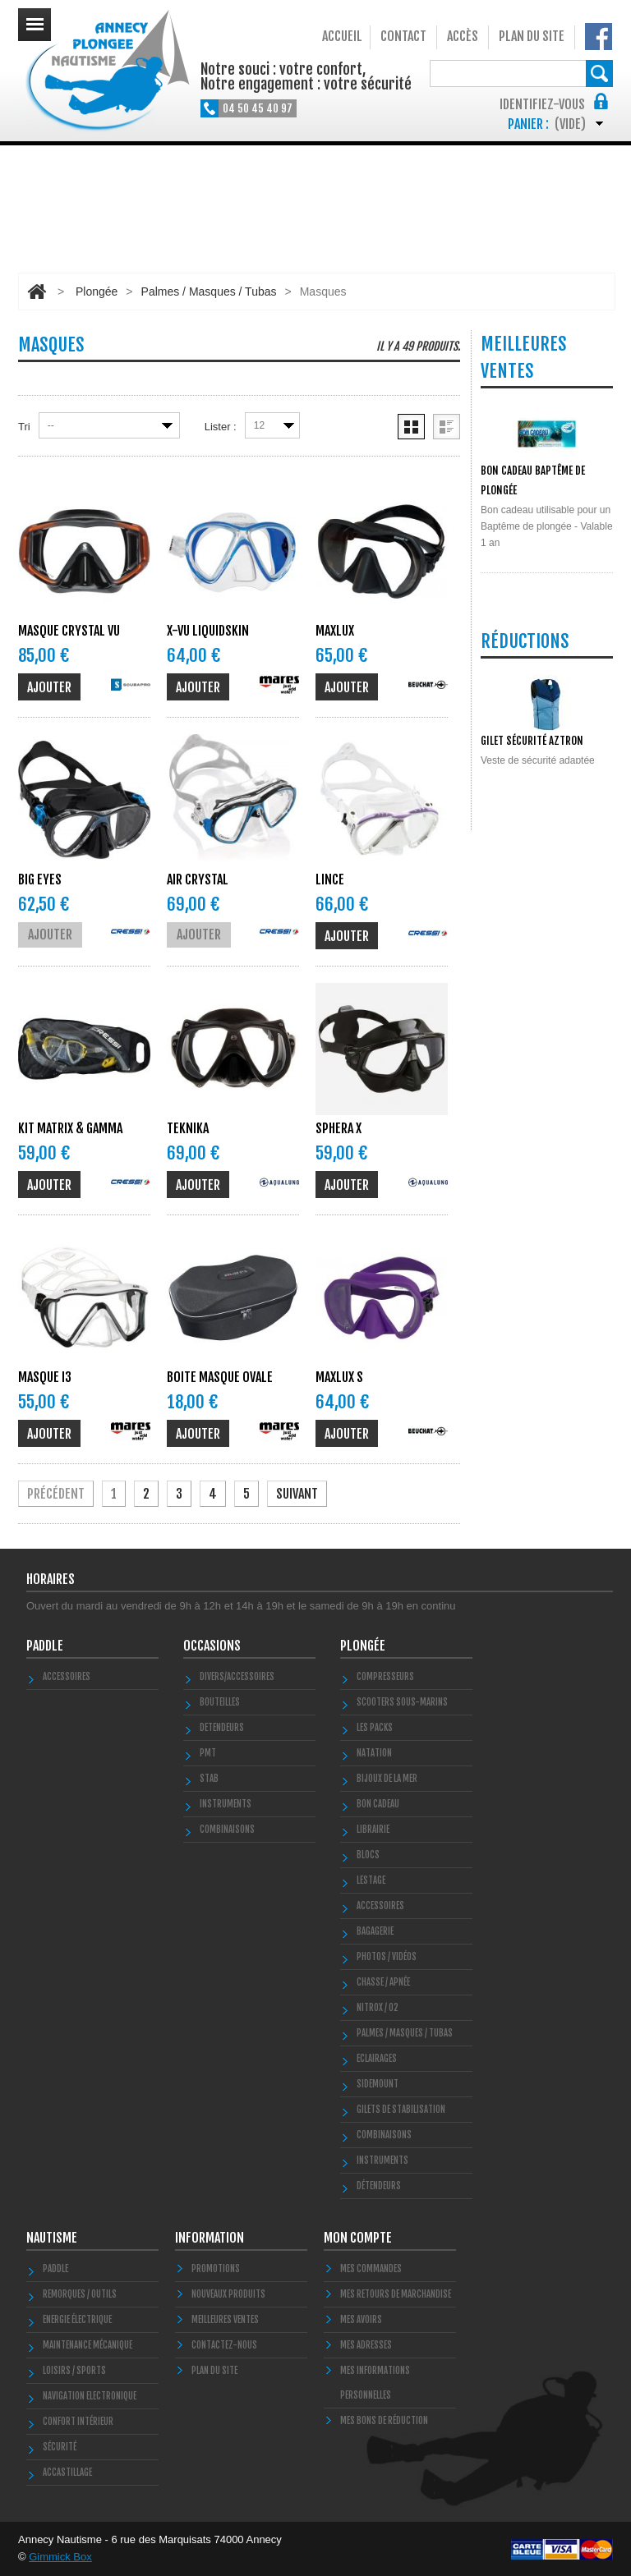 Image resolution: width=631 pixels, height=2576 pixels. Describe the element at coordinates (361, 2320) in the screenshot. I see `Mes avoirs` at that location.